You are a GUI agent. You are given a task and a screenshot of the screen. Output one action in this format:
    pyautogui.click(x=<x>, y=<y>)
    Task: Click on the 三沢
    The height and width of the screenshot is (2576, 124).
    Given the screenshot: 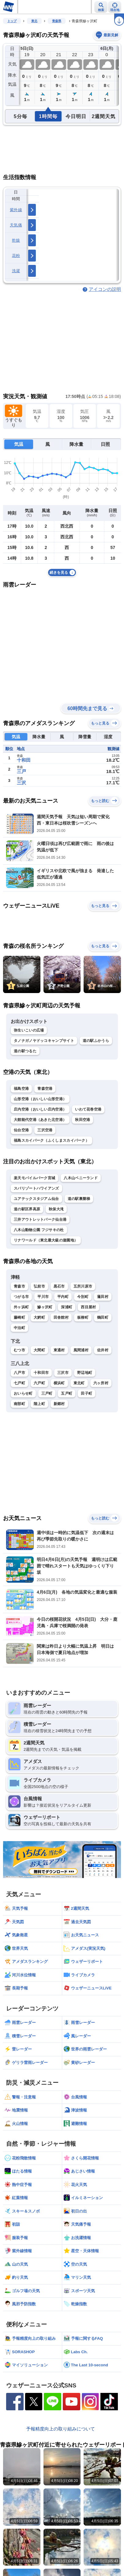 What is the action you would take?
    pyautogui.click(x=21, y=782)
    